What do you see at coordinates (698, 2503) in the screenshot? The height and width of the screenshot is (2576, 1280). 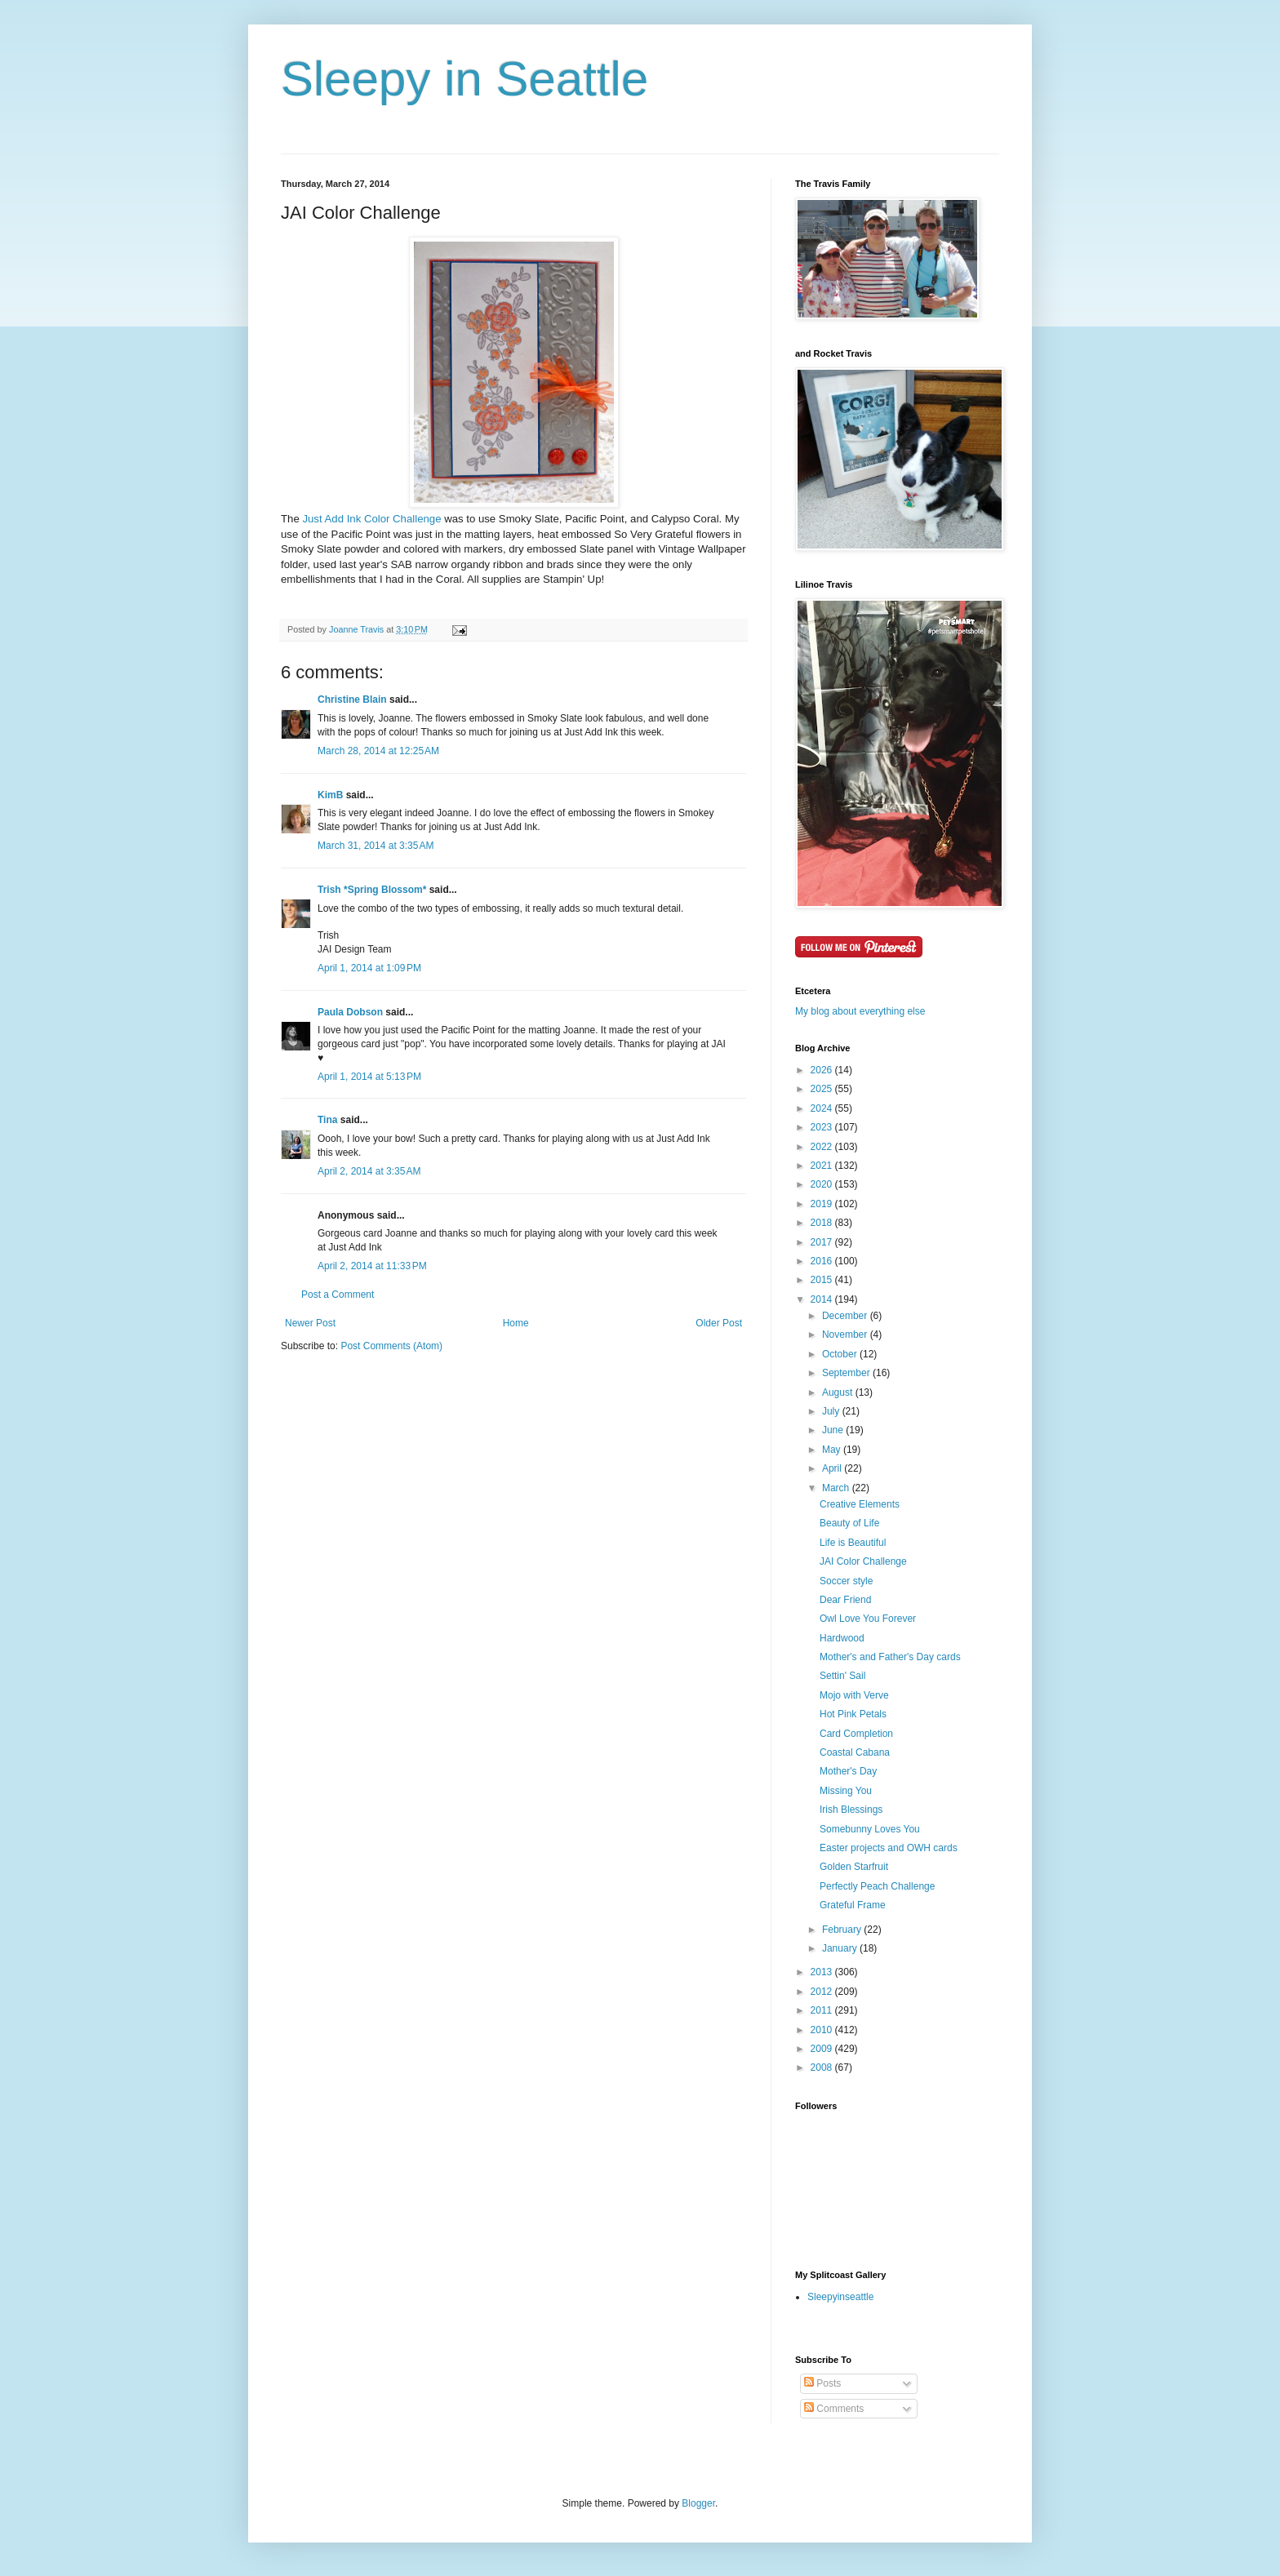 I see `Blogger` at bounding box center [698, 2503].